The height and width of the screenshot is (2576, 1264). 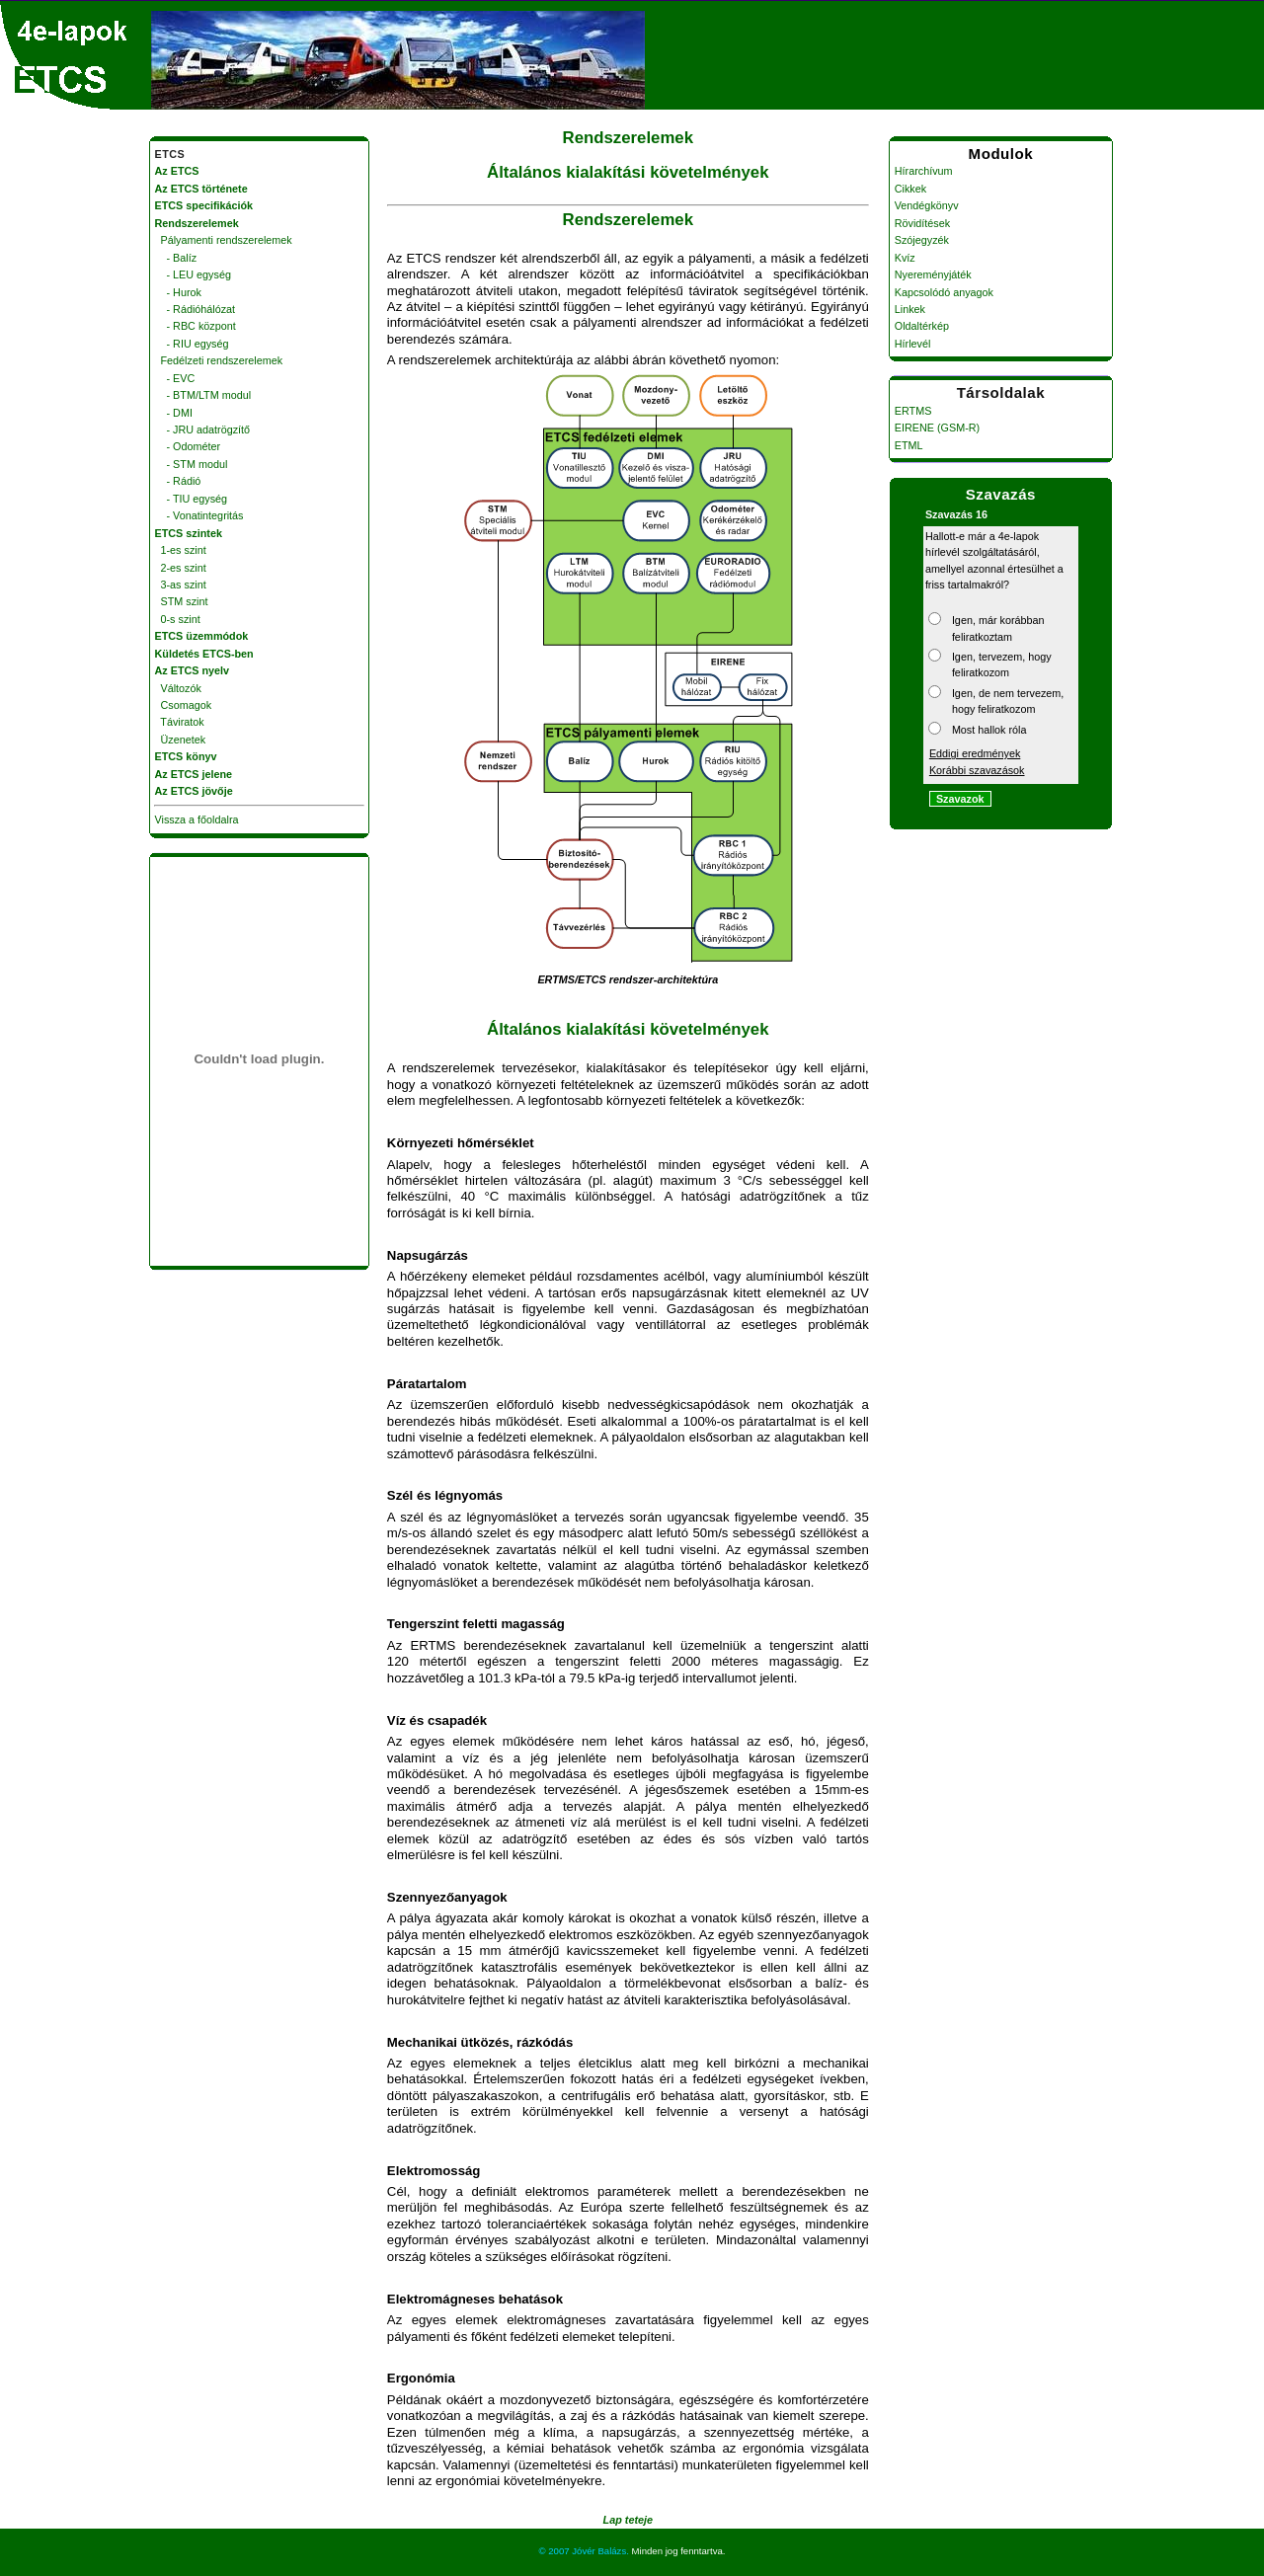 I want to click on Korábbi szavazások, so click(x=977, y=770).